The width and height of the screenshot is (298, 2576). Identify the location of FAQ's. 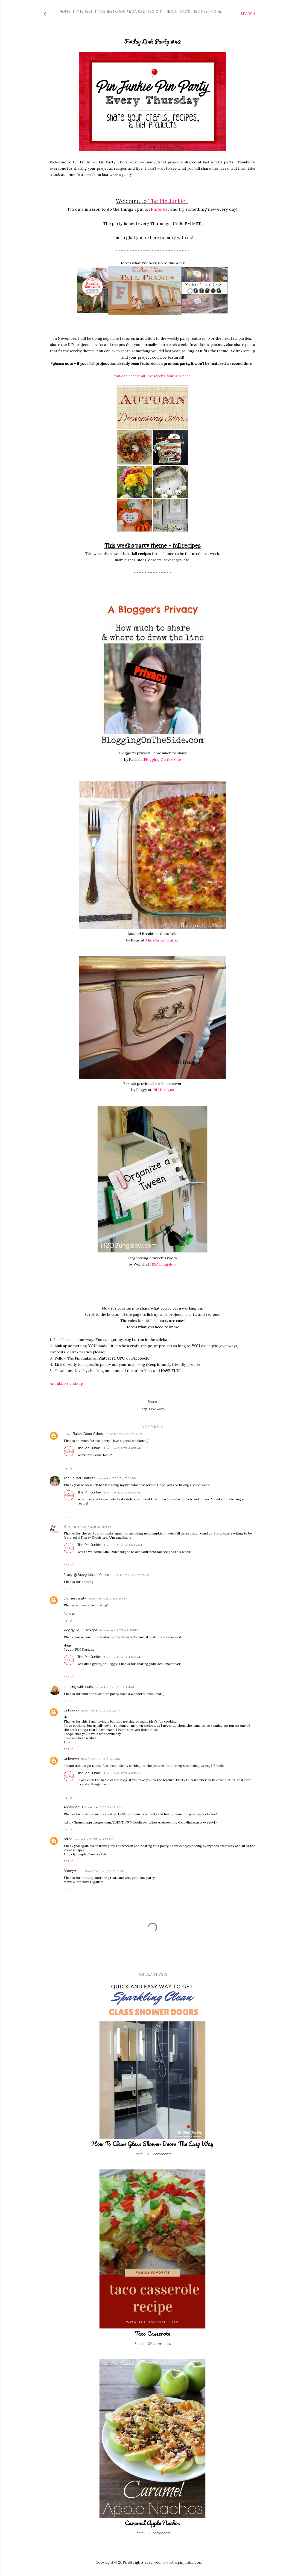
(185, 11).